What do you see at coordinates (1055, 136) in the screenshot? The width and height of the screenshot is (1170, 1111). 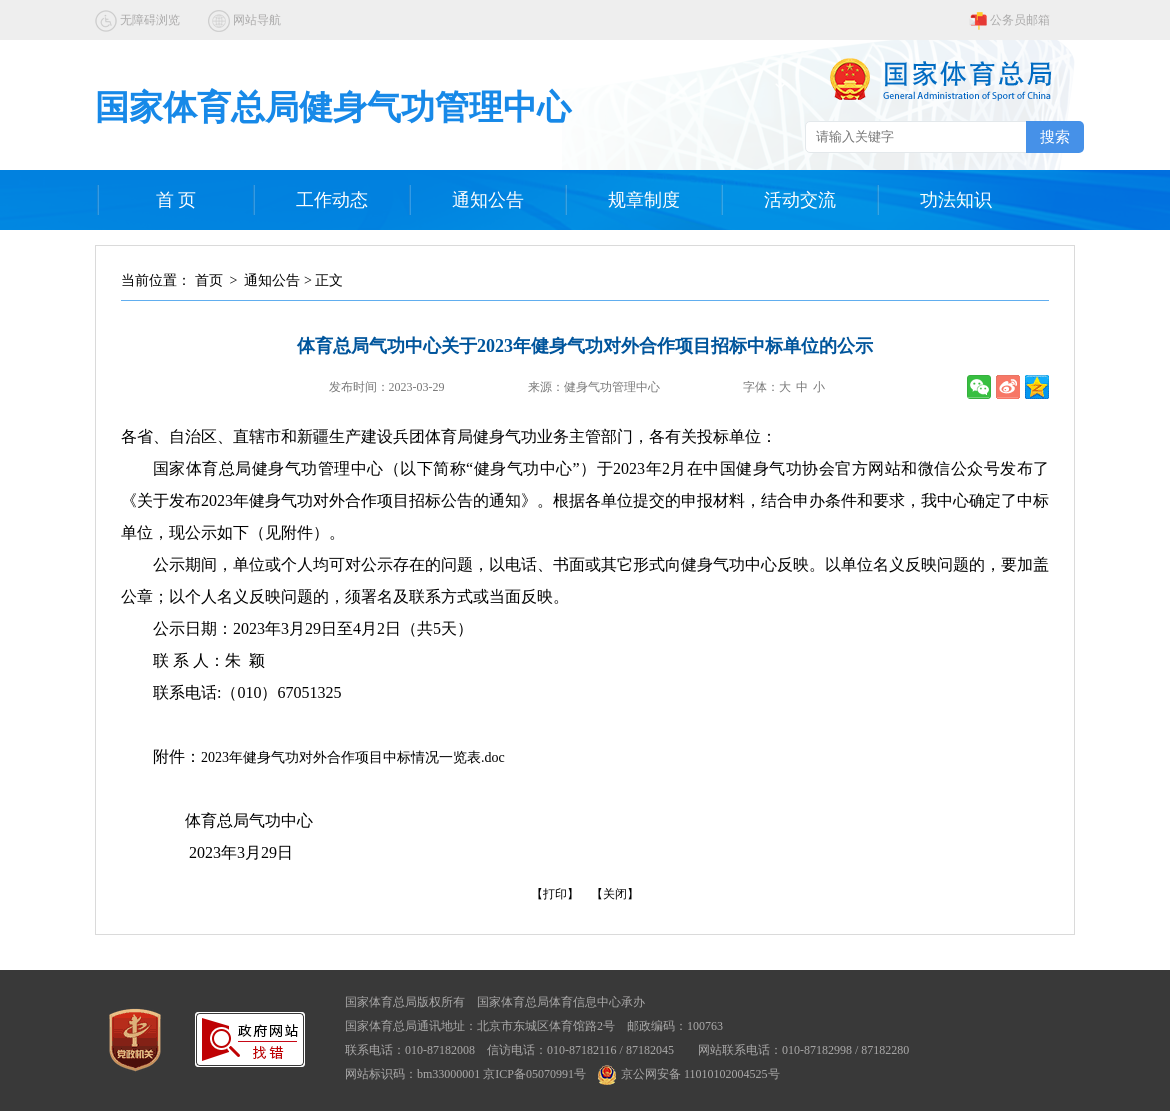 I see `搜索` at bounding box center [1055, 136].